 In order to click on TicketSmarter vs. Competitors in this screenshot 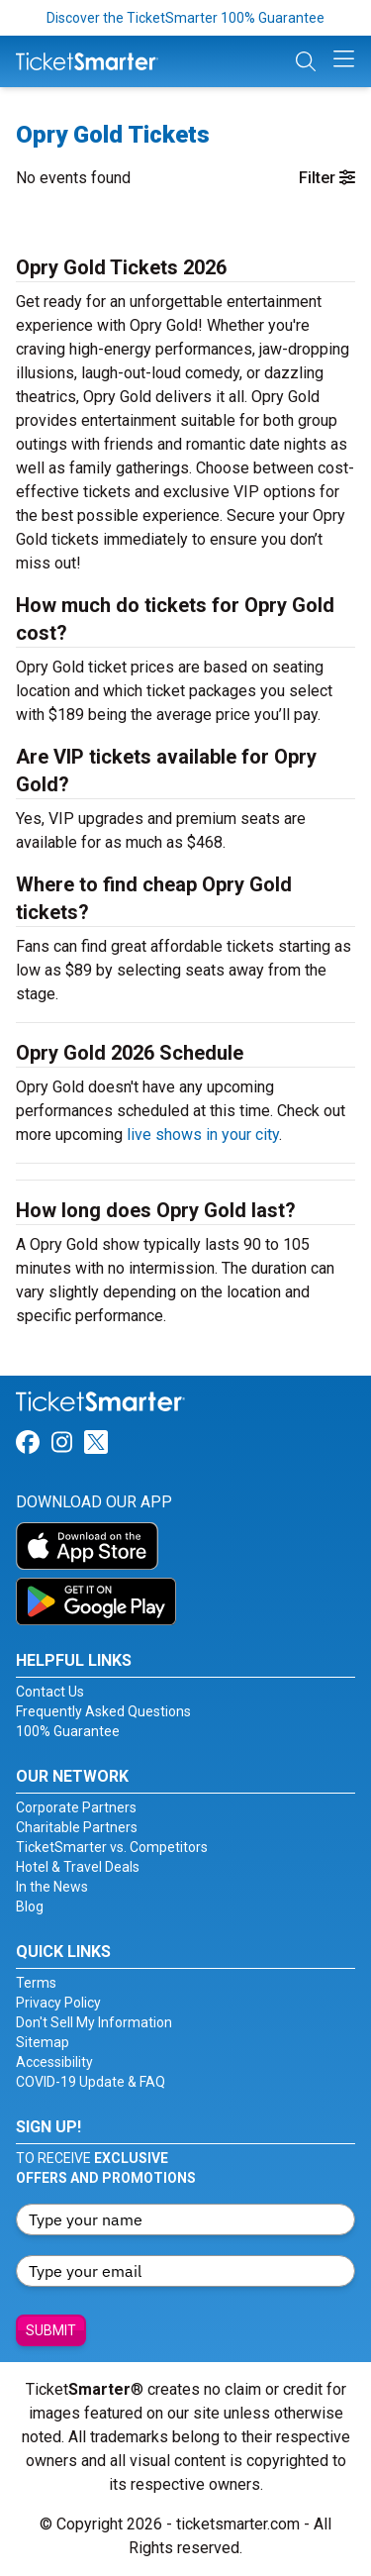, I will do `click(112, 1847)`.